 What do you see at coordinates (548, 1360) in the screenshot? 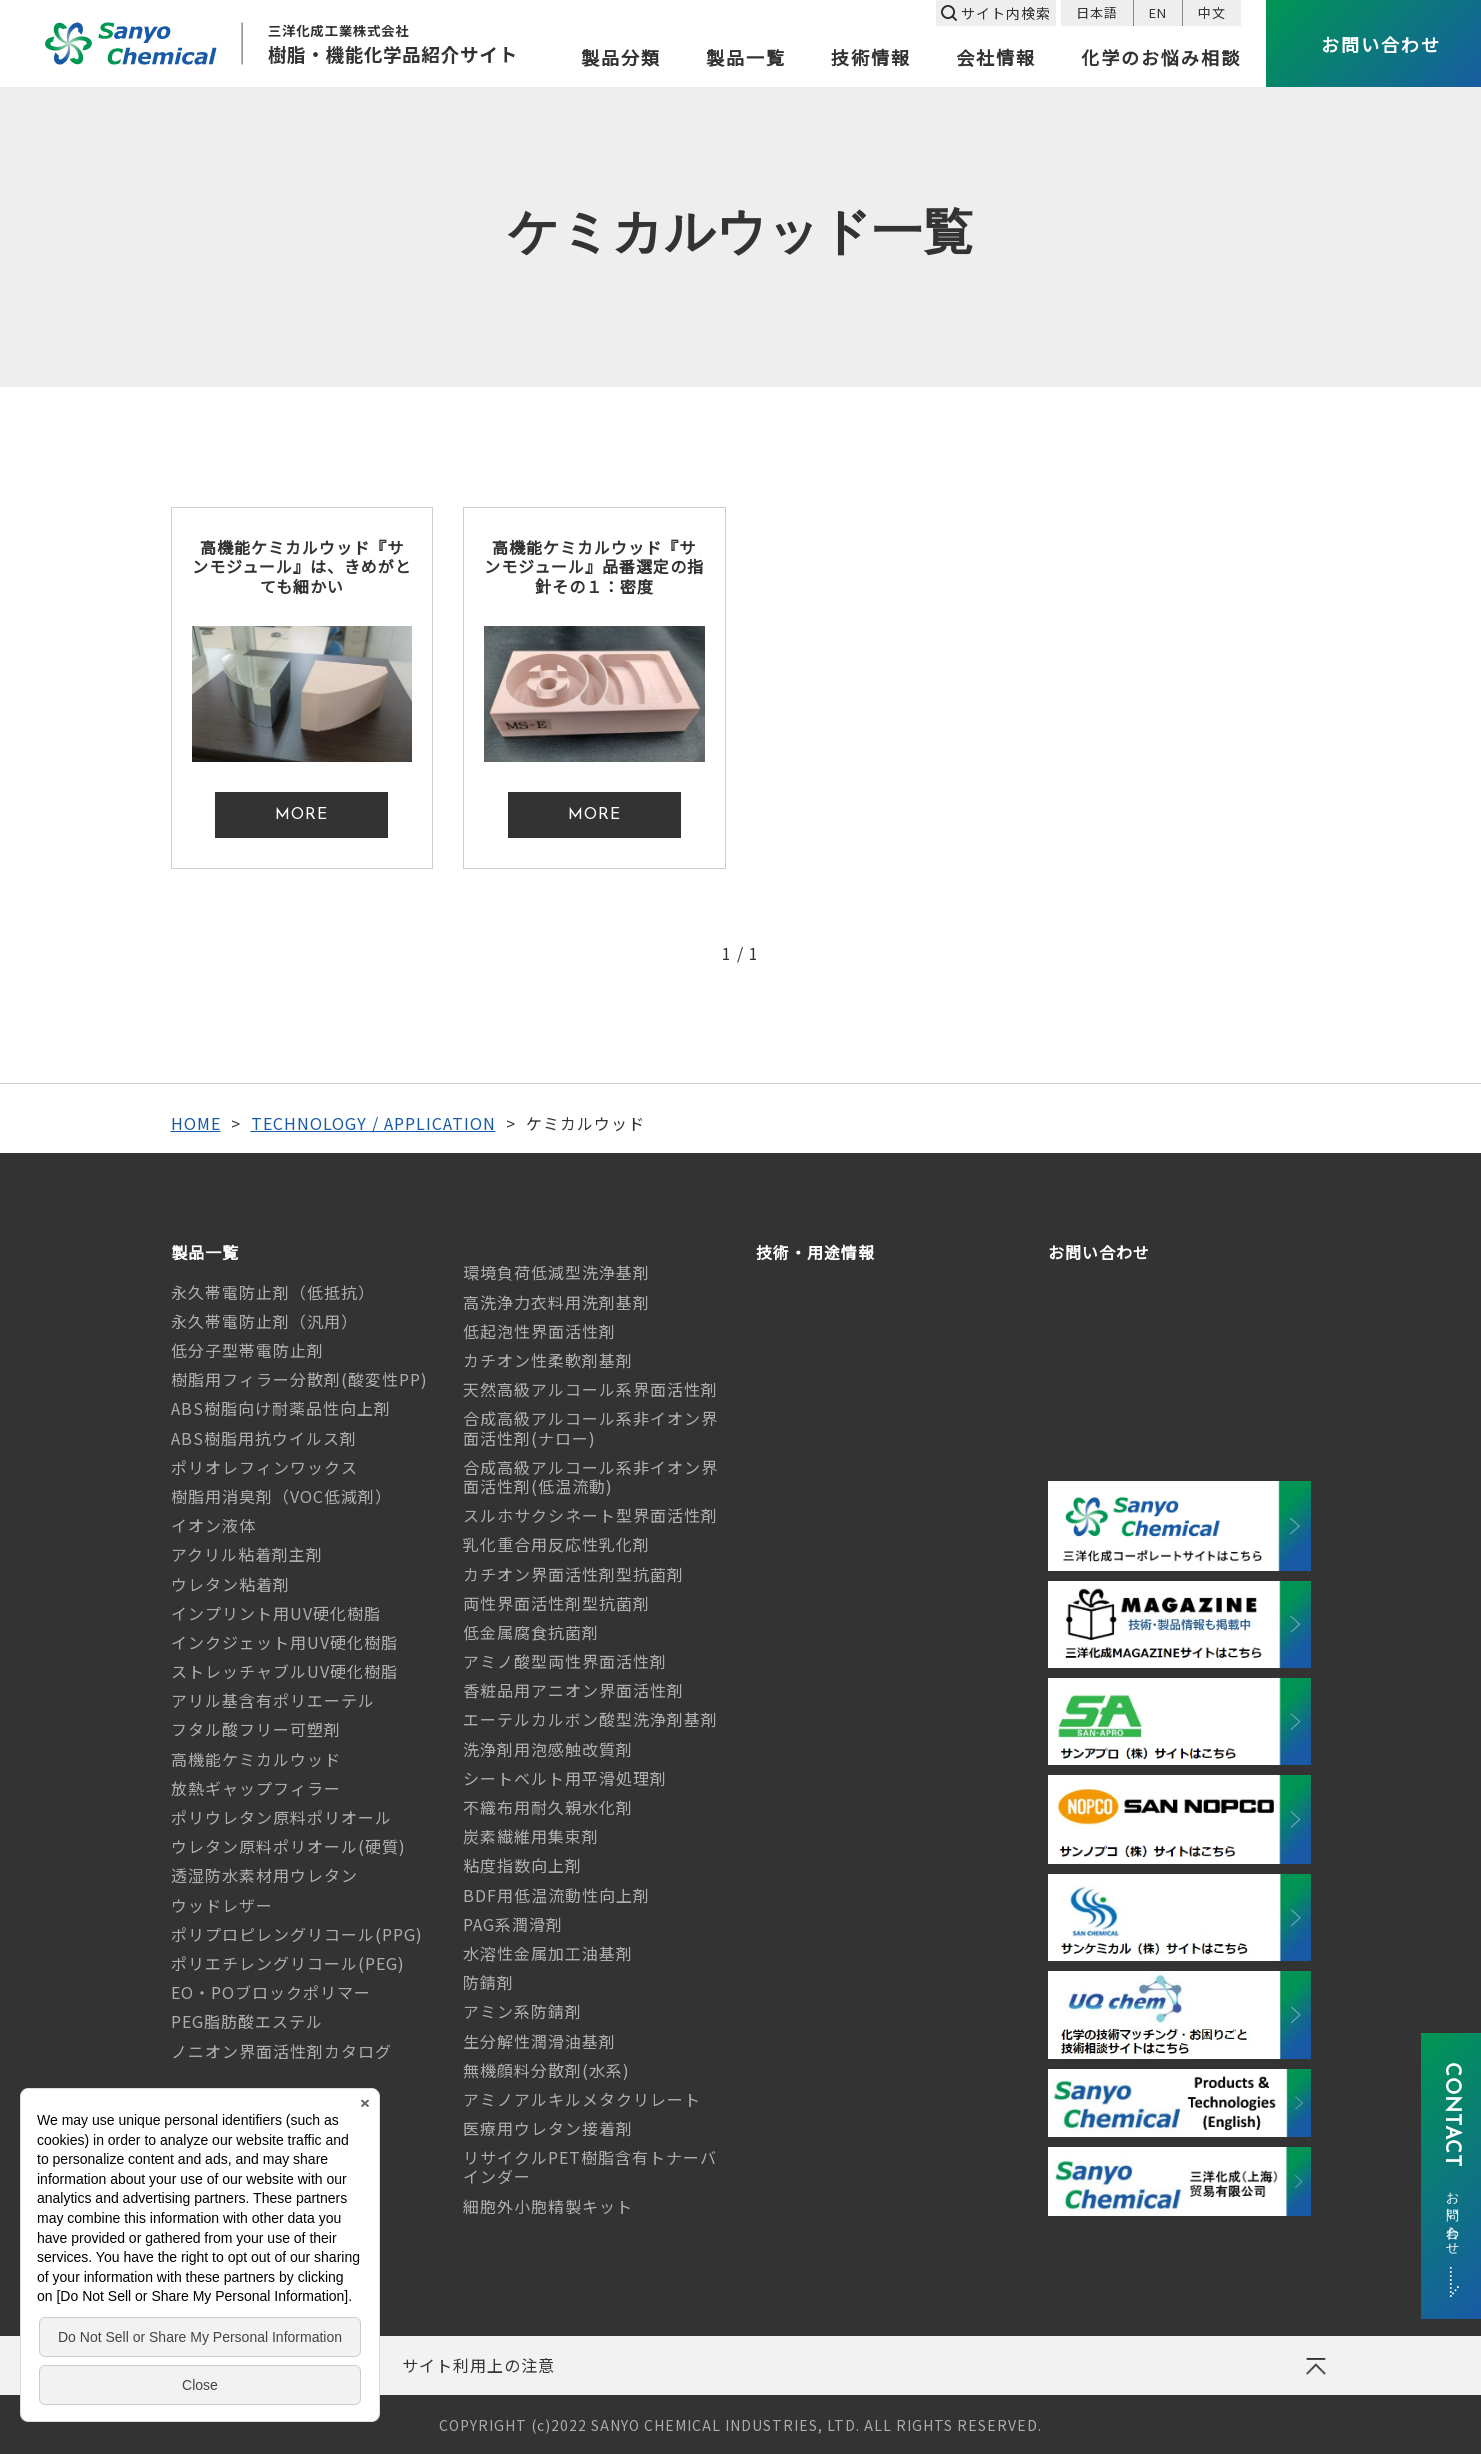
I see `カチオン性柔軟剤基剤` at bounding box center [548, 1360].